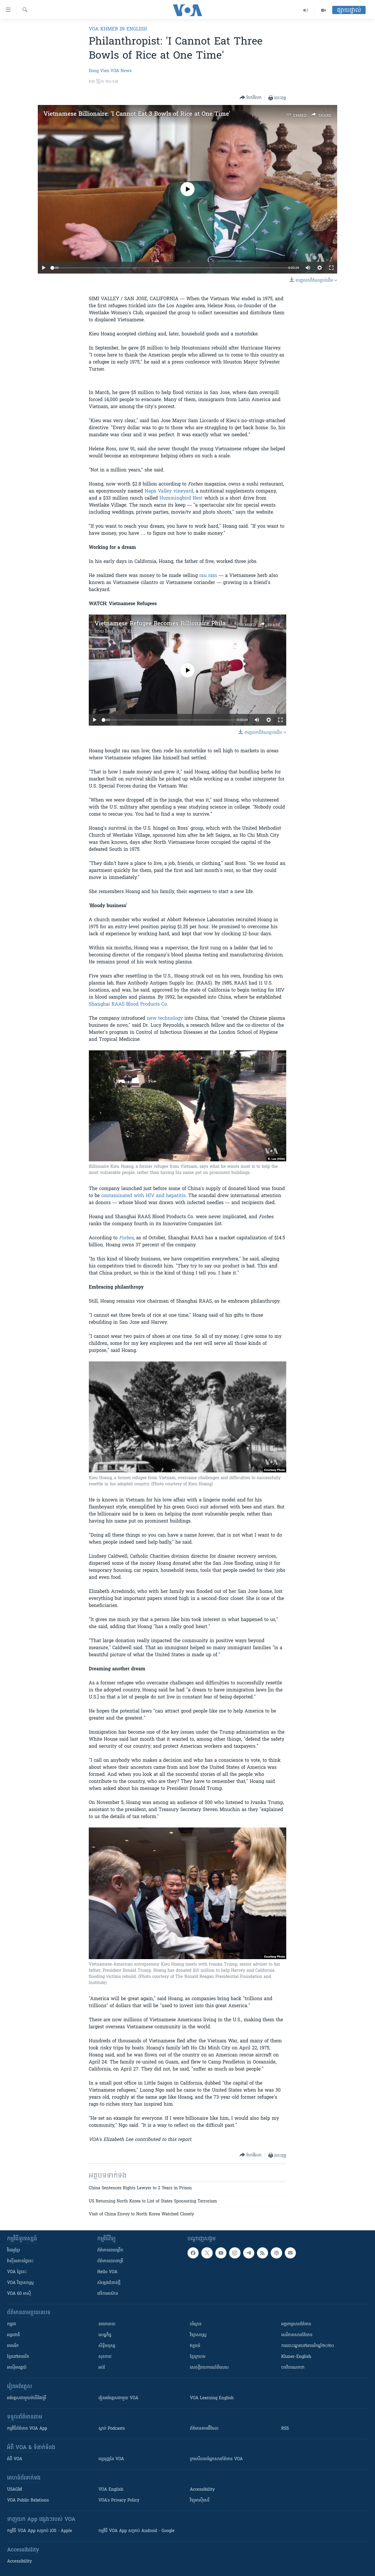 The height and width of the screenshot is (2576, 375). I want to click on VOA Learning English, so click(212, 2398).